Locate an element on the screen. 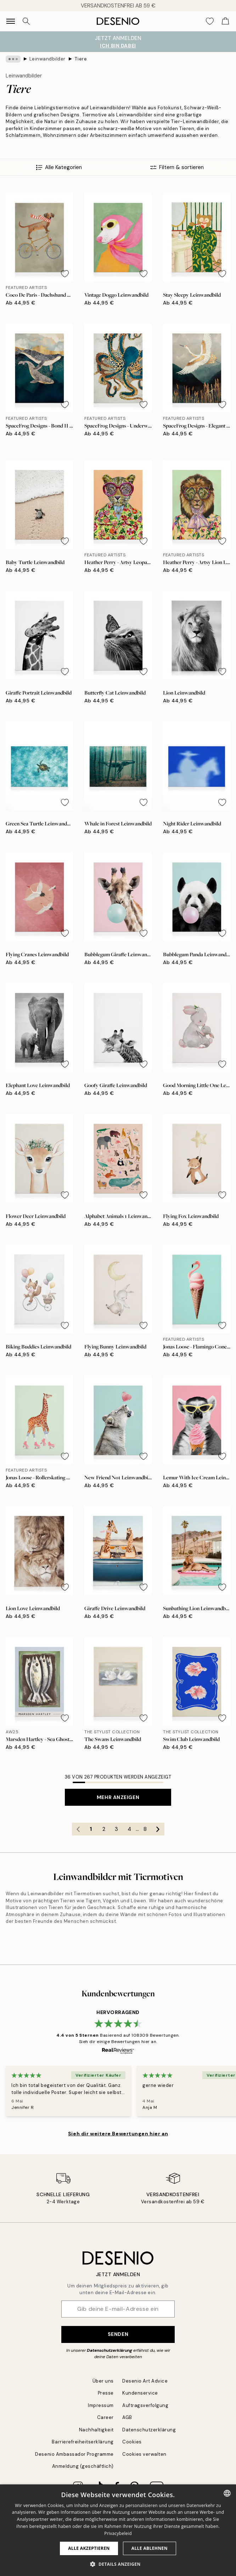  Leinwandbilder is located at coordinates (47, 59).